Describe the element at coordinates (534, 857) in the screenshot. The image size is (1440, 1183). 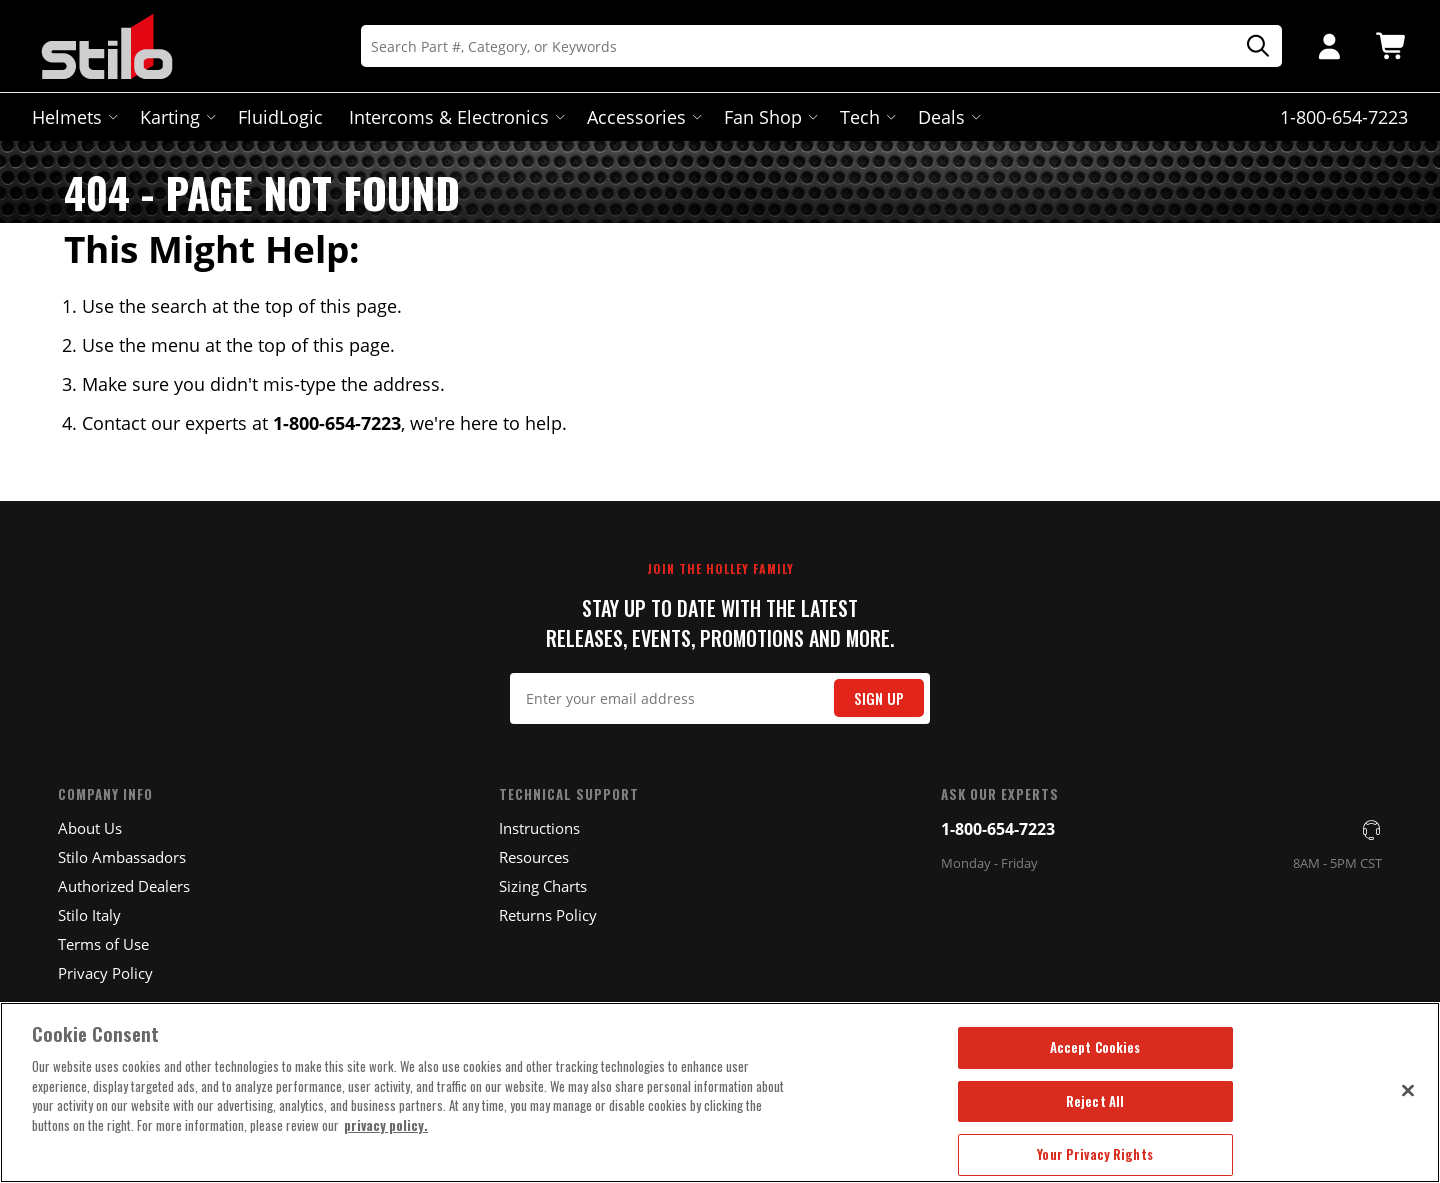
I see `Resources` at that location.